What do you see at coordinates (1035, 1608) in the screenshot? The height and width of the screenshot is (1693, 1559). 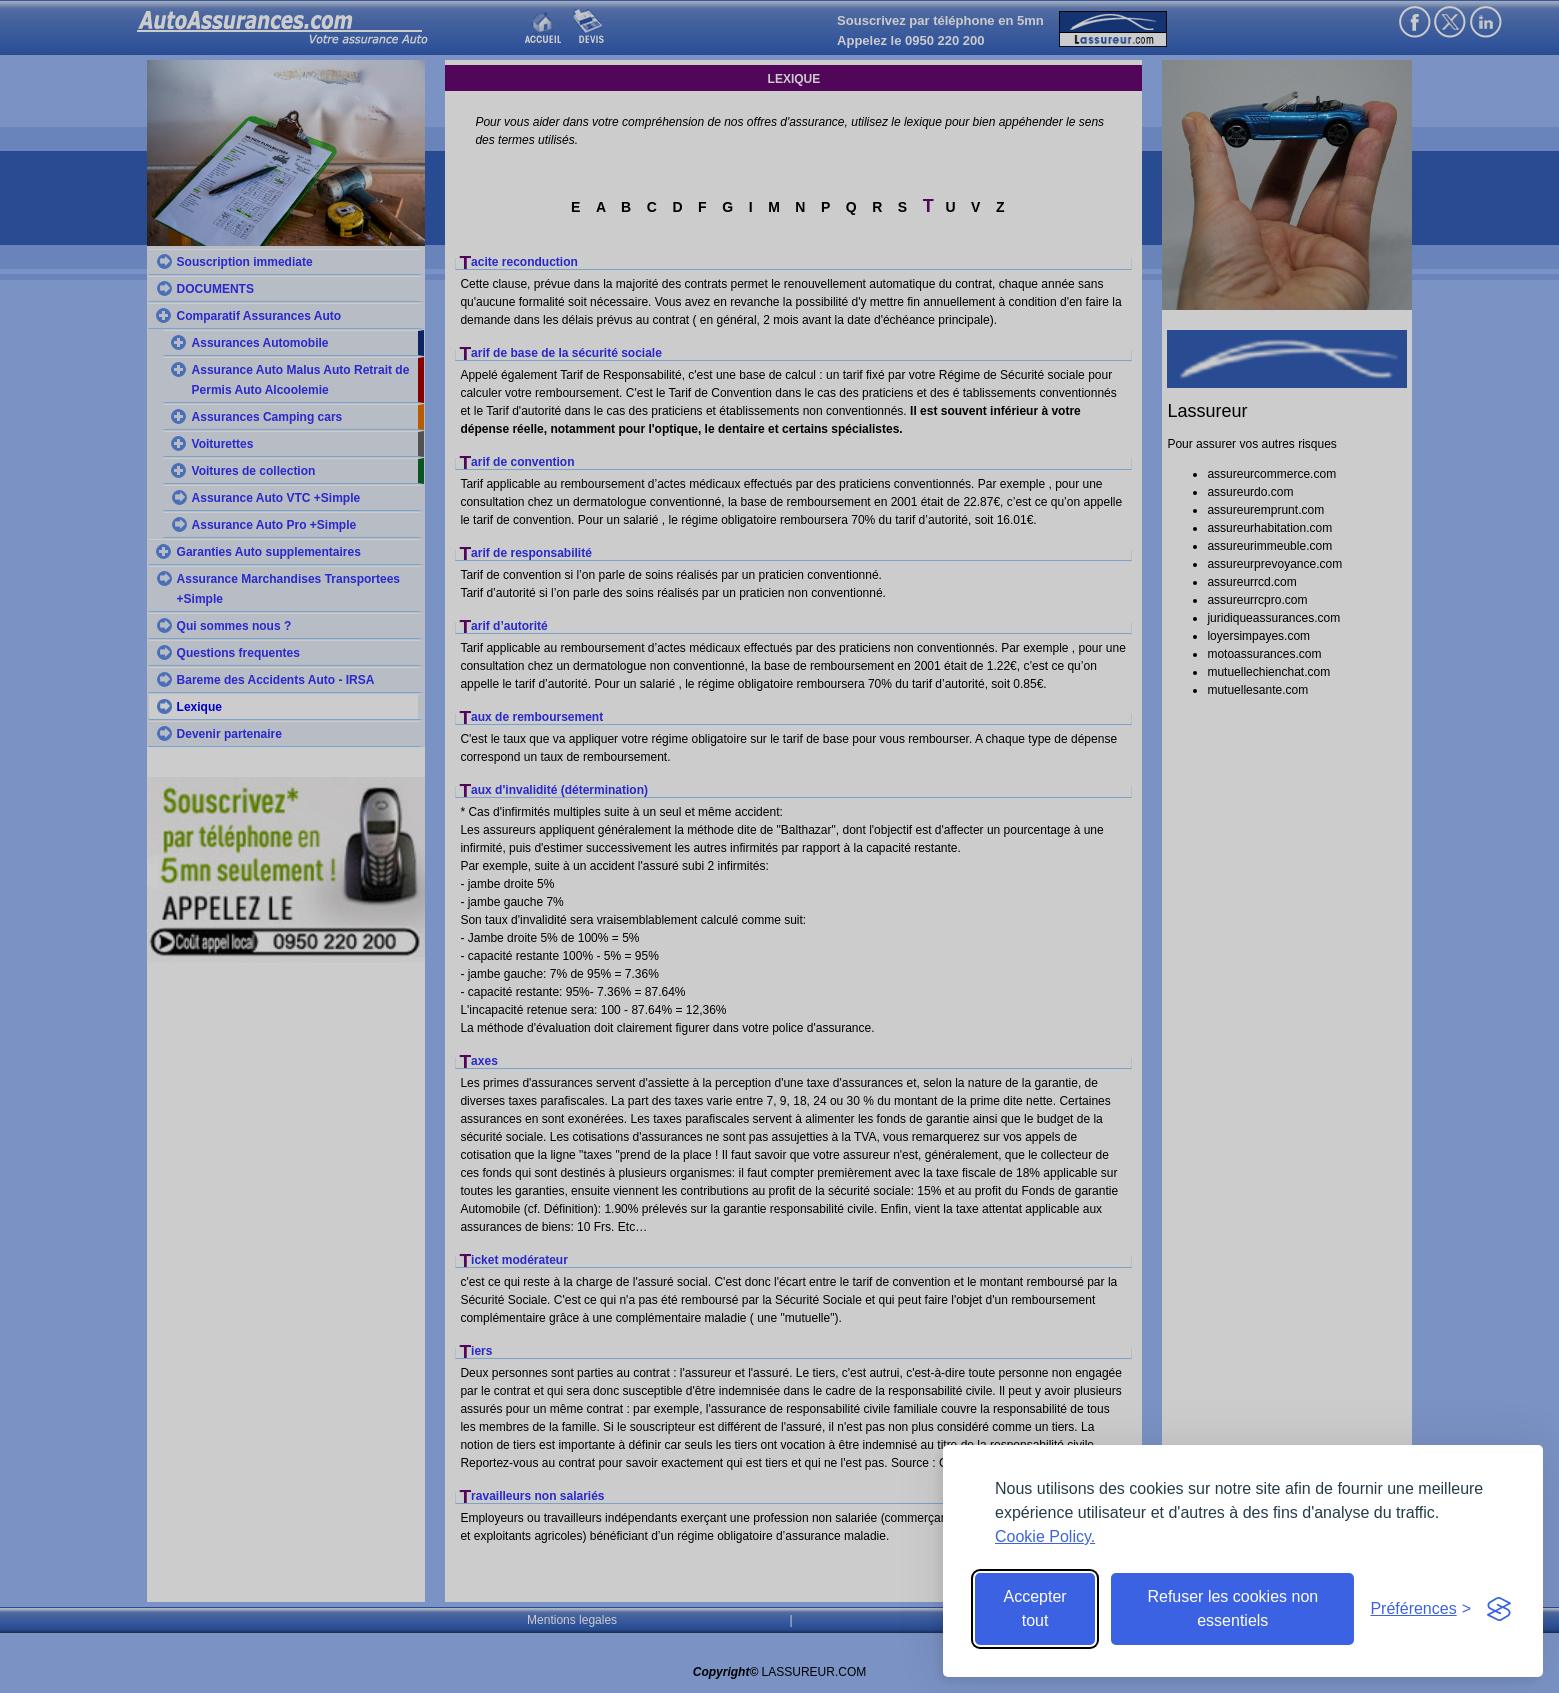 I see `Accepter tout [Accept all cookies]` at bounding box center [1035, 1608].